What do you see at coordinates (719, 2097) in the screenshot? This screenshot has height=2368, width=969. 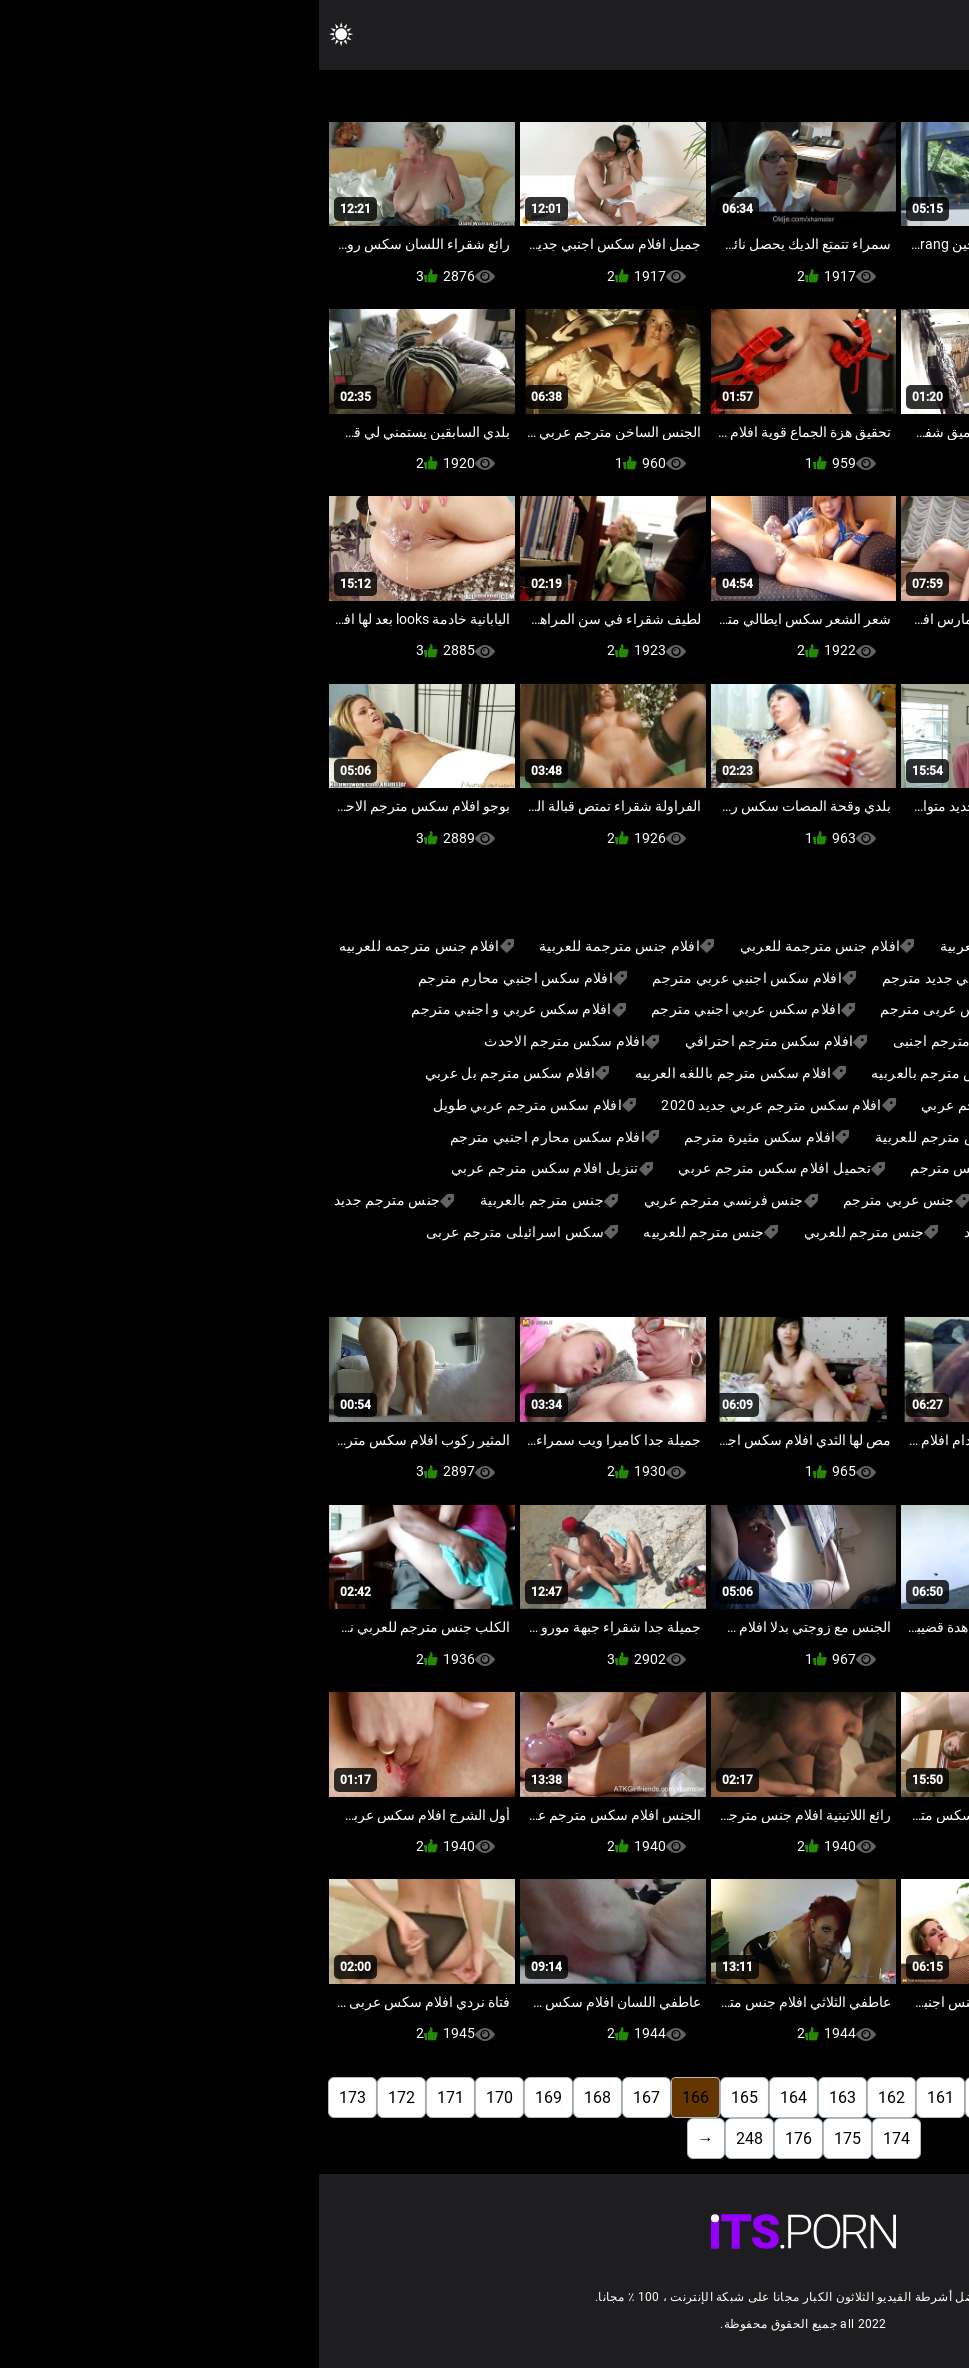 I see `159` at bounding box center [719, 2097].